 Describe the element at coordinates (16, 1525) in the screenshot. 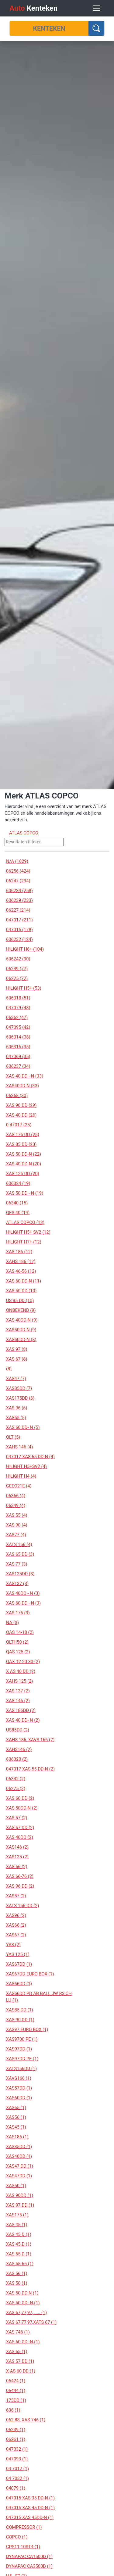

I see `XAS 90 (4)` at that location.